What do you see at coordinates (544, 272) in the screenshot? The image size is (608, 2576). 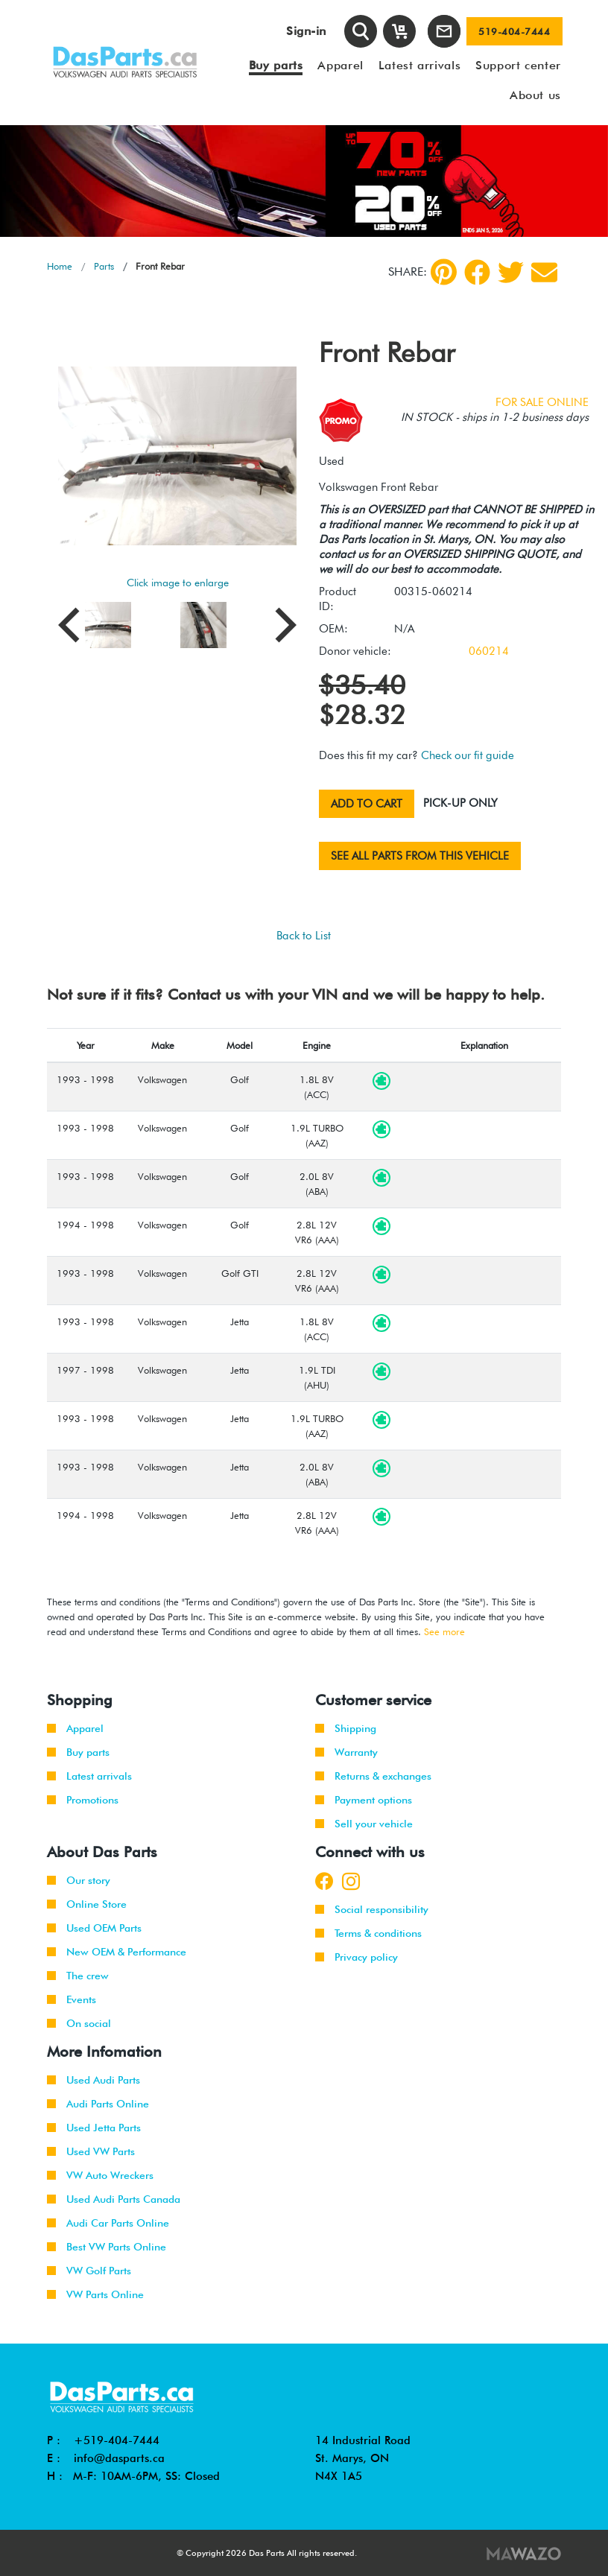 I see `[Share by Email]` at bounding box center [544, 272].